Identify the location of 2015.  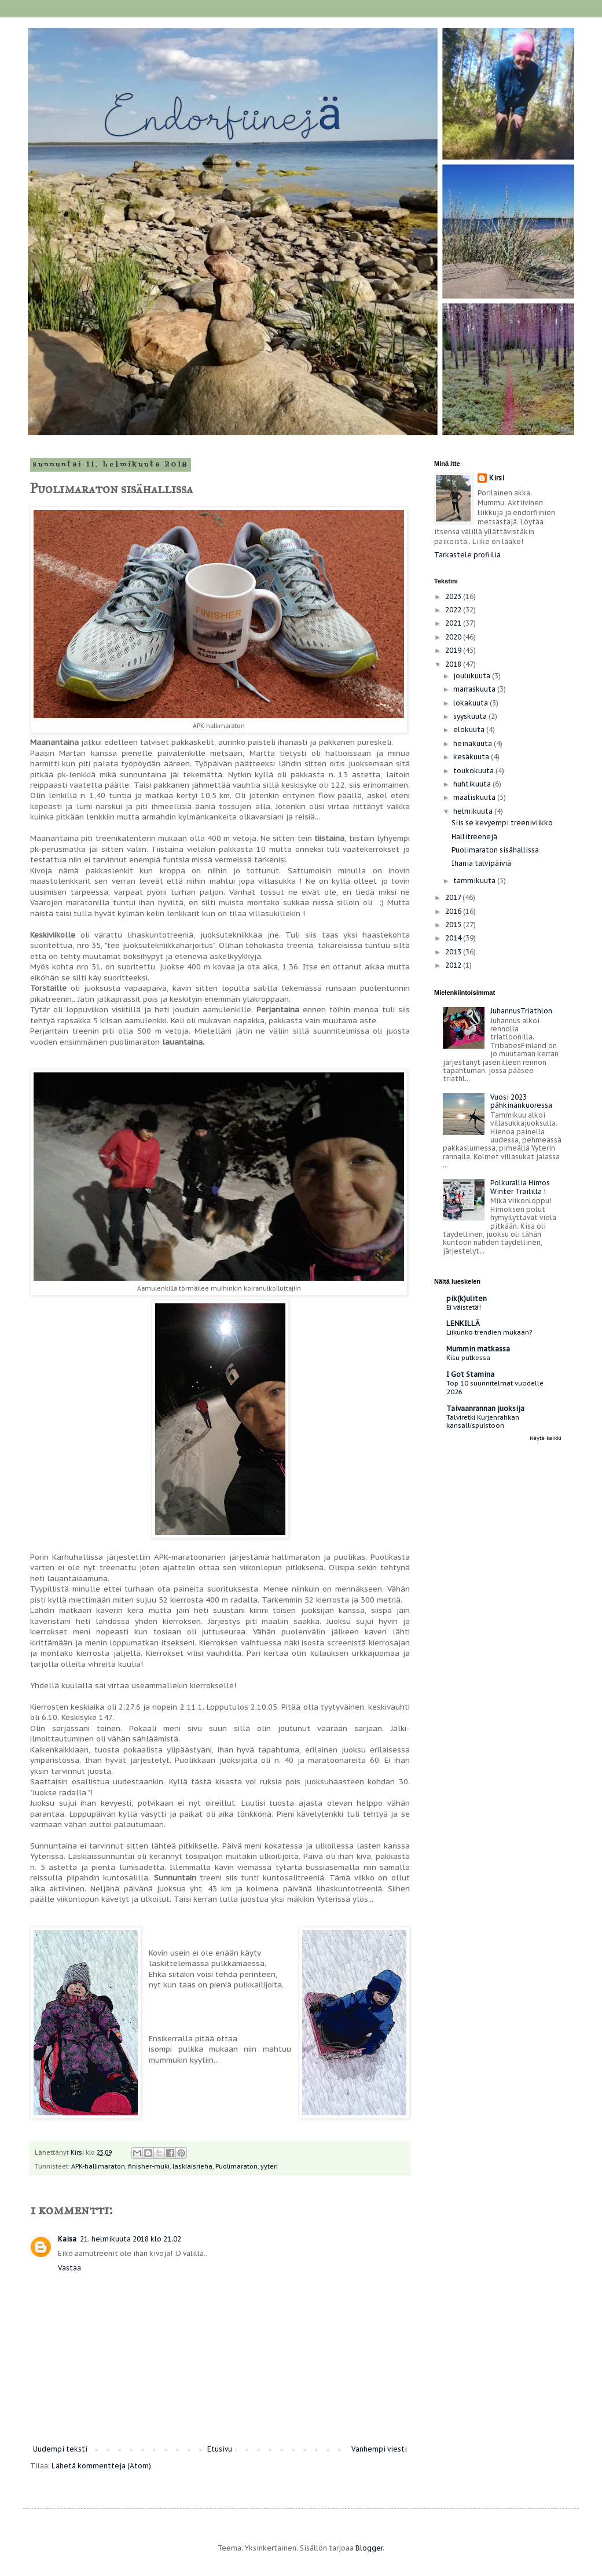
(454, 924).